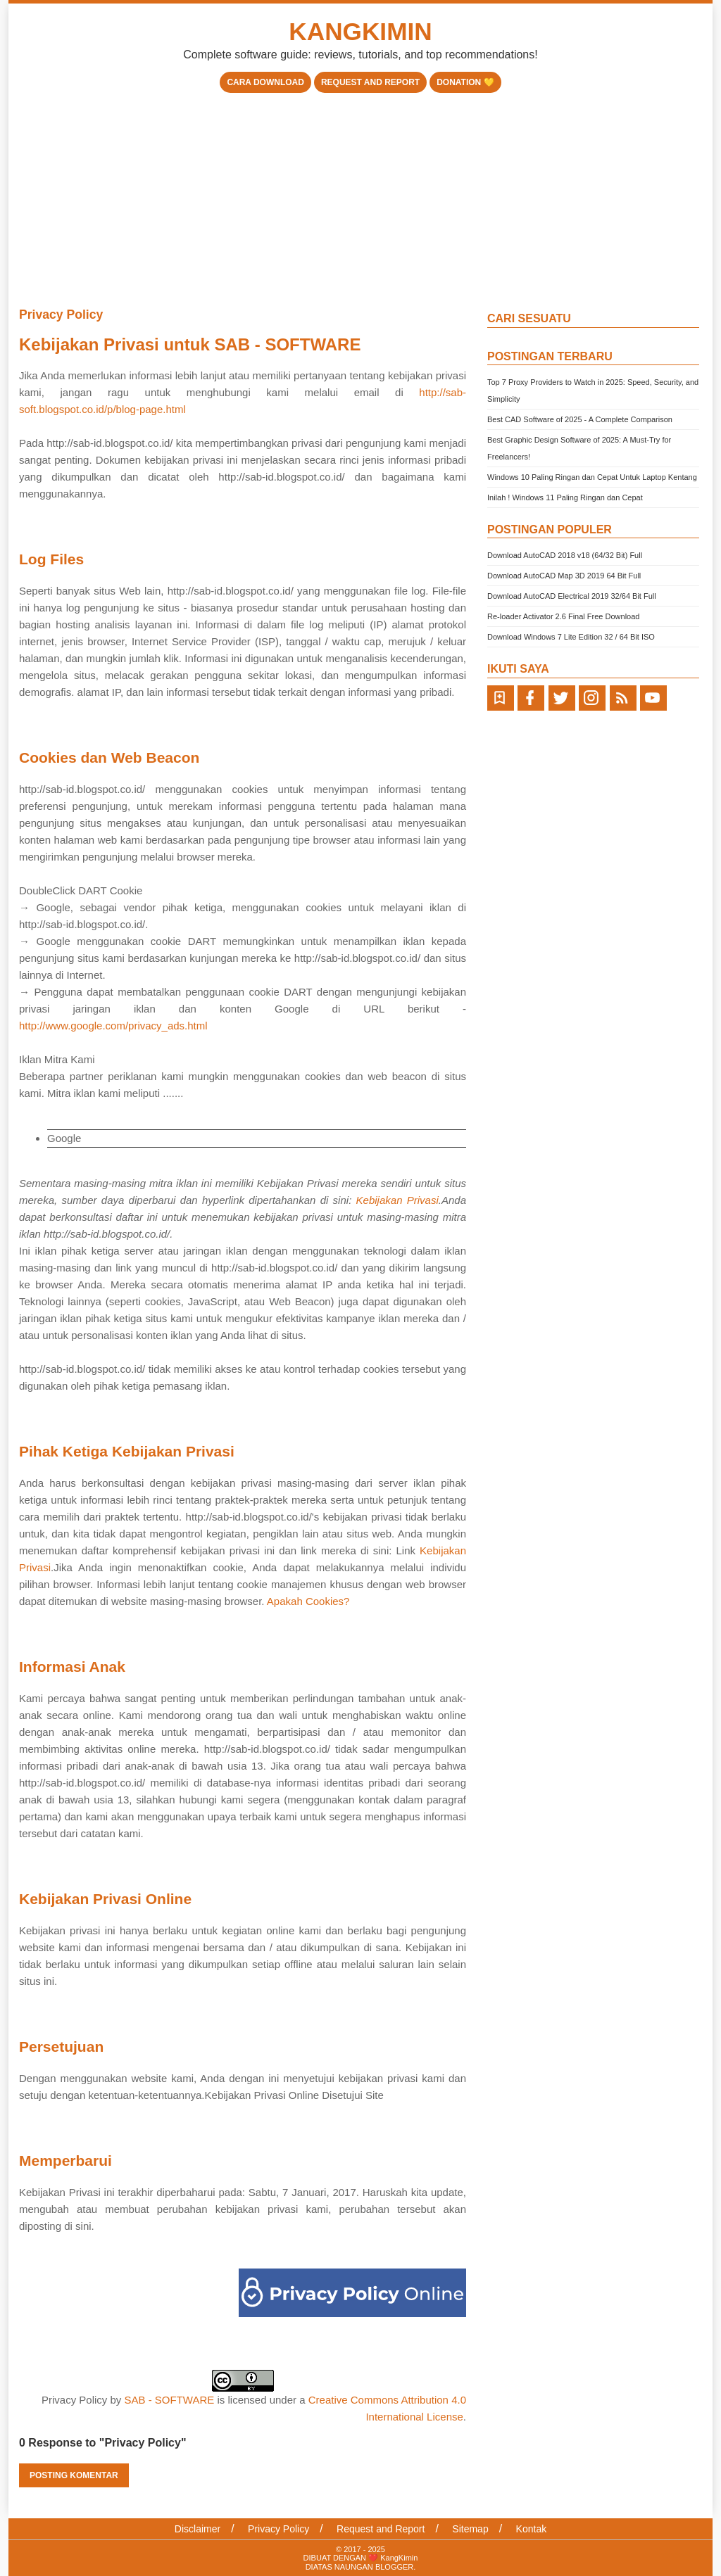  I want to click on DIATAS NAUNGAN, so click(340, 2567).